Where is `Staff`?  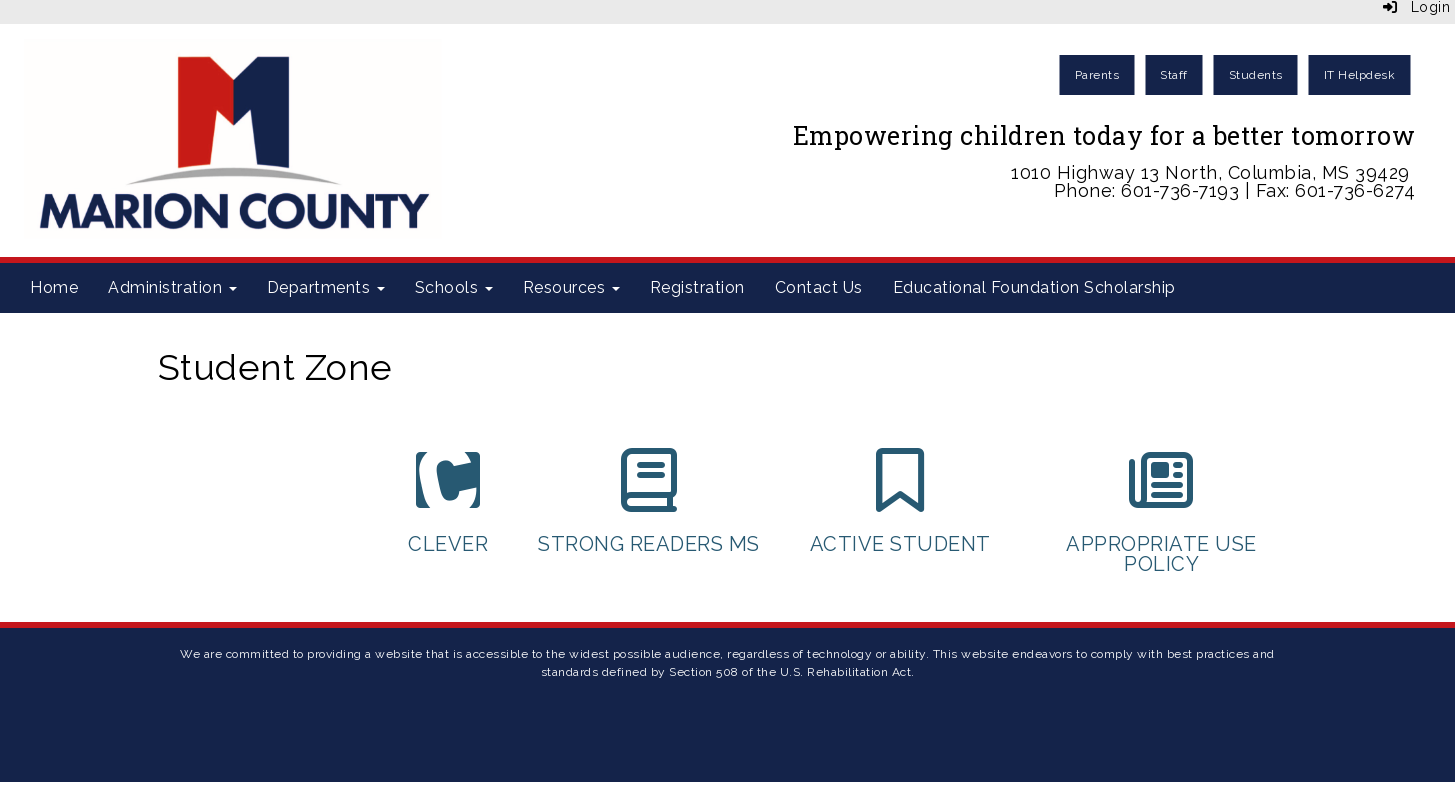 Staff is located at coordinates (1174, 75).